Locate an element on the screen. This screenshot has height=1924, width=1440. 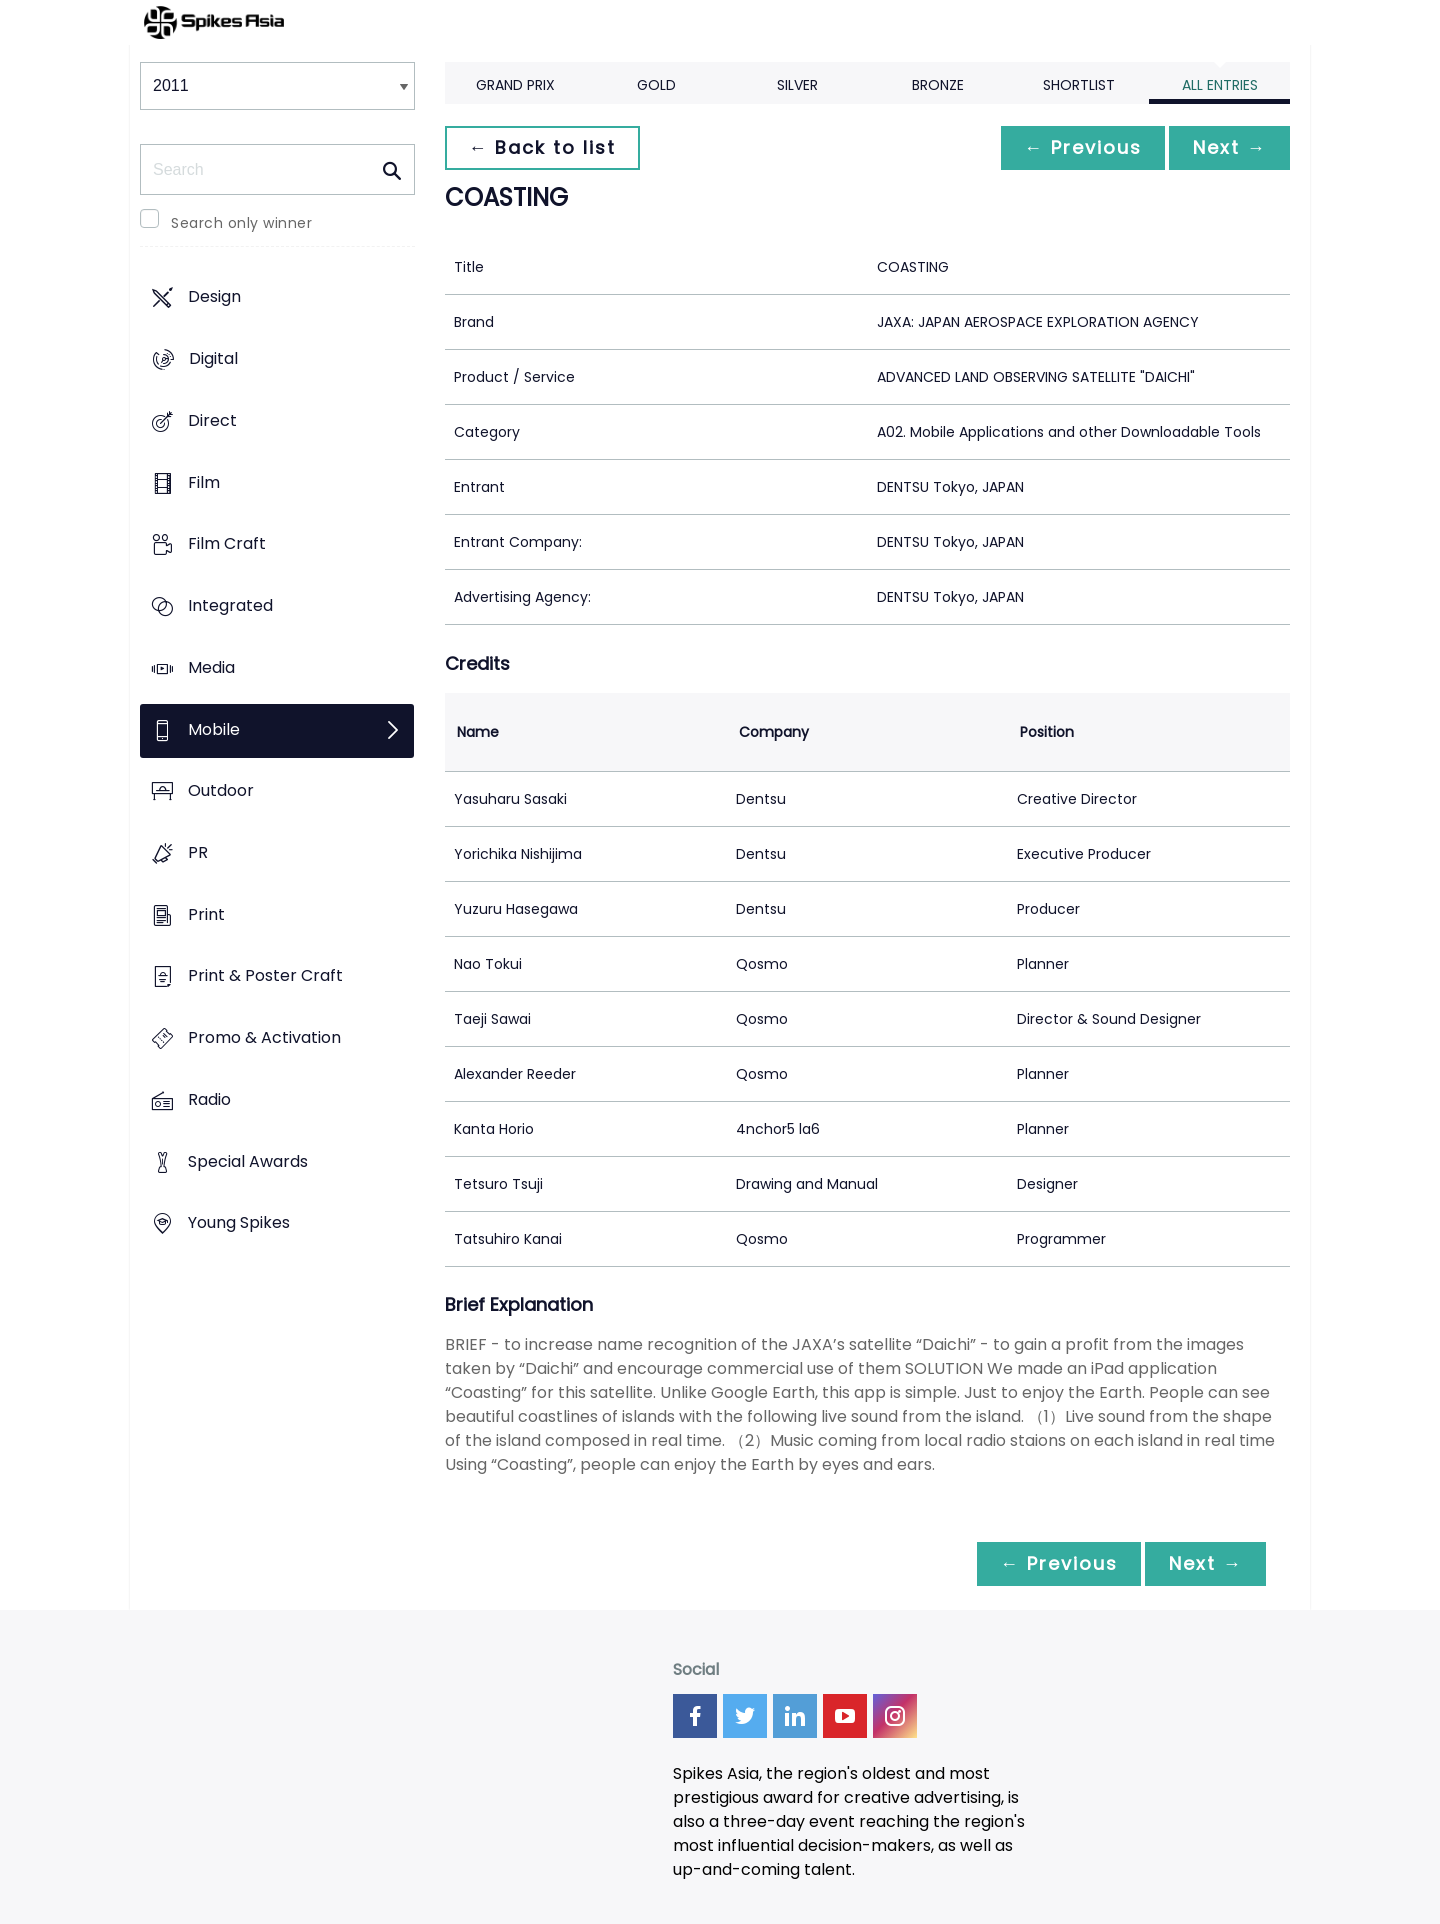
← Back to list is located at coordinates (543, 147).